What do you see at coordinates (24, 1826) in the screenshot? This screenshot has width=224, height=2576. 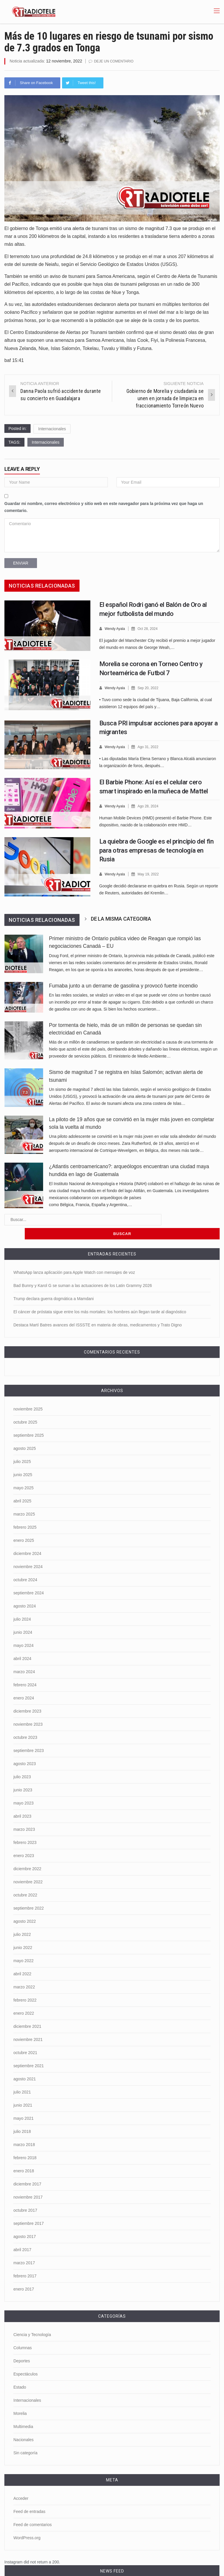 I see `febrero 2023` at bounding box center [24, 1826].